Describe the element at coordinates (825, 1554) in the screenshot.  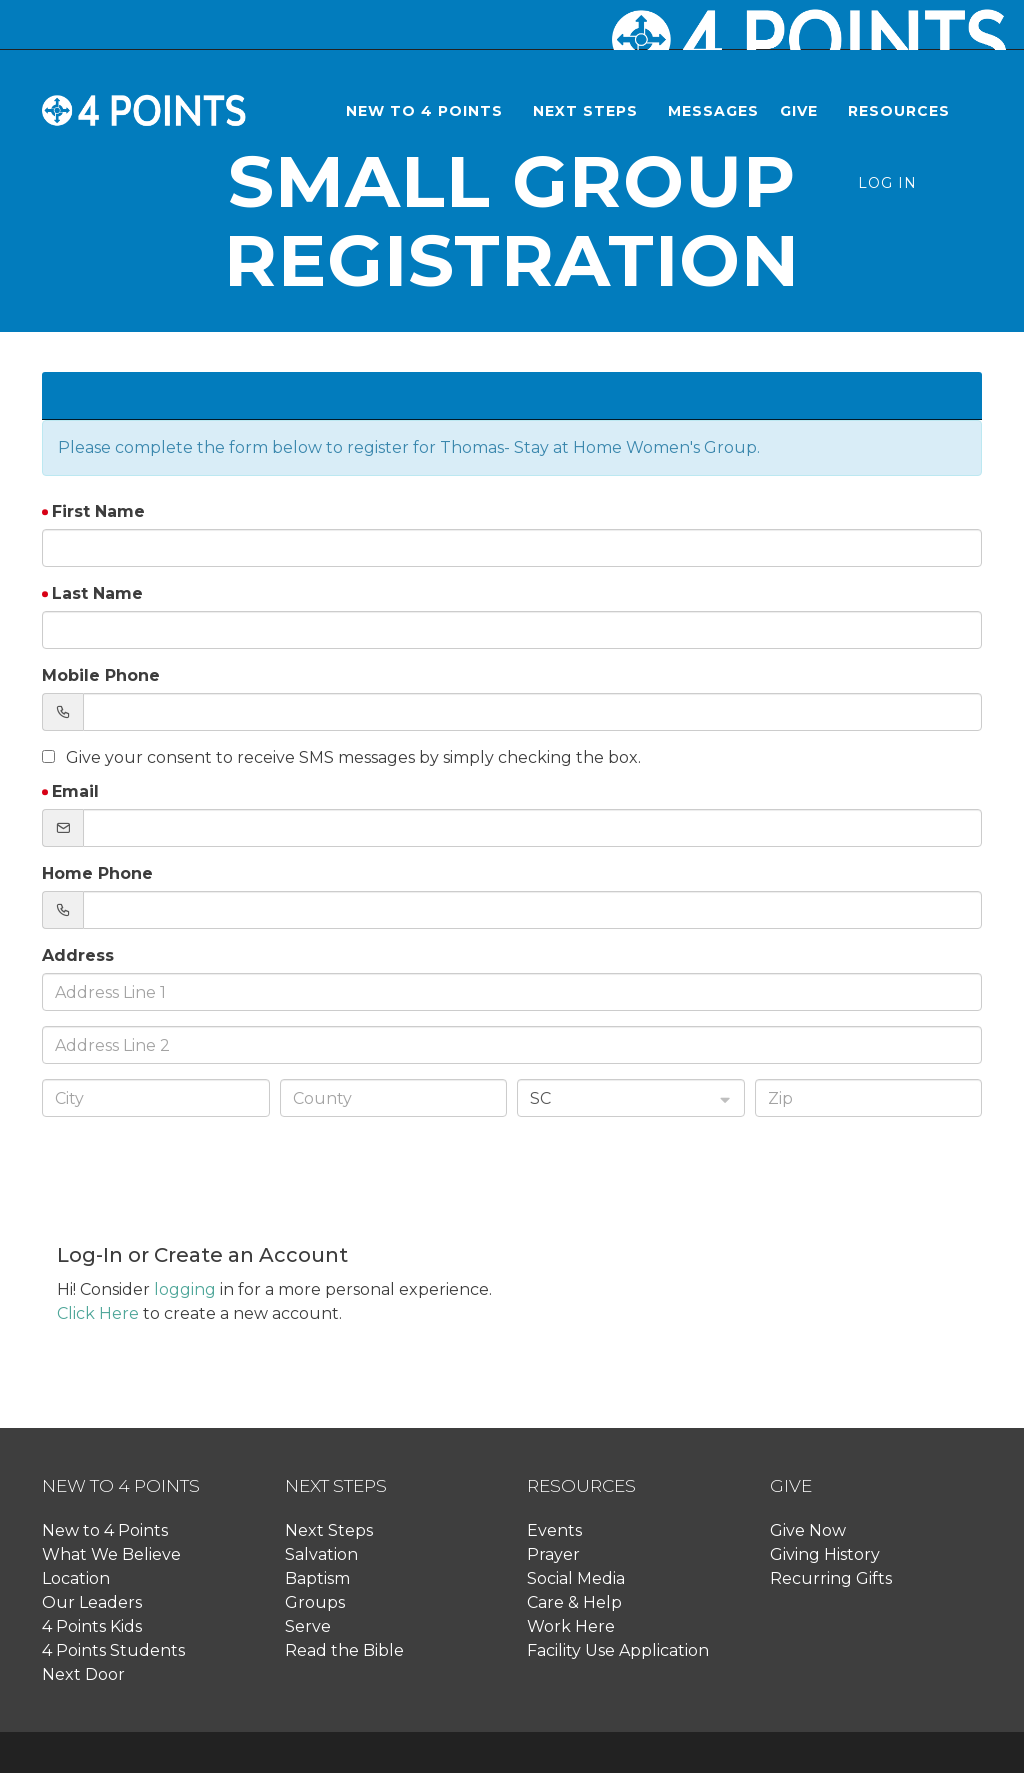
I see `Giving History` at that location.